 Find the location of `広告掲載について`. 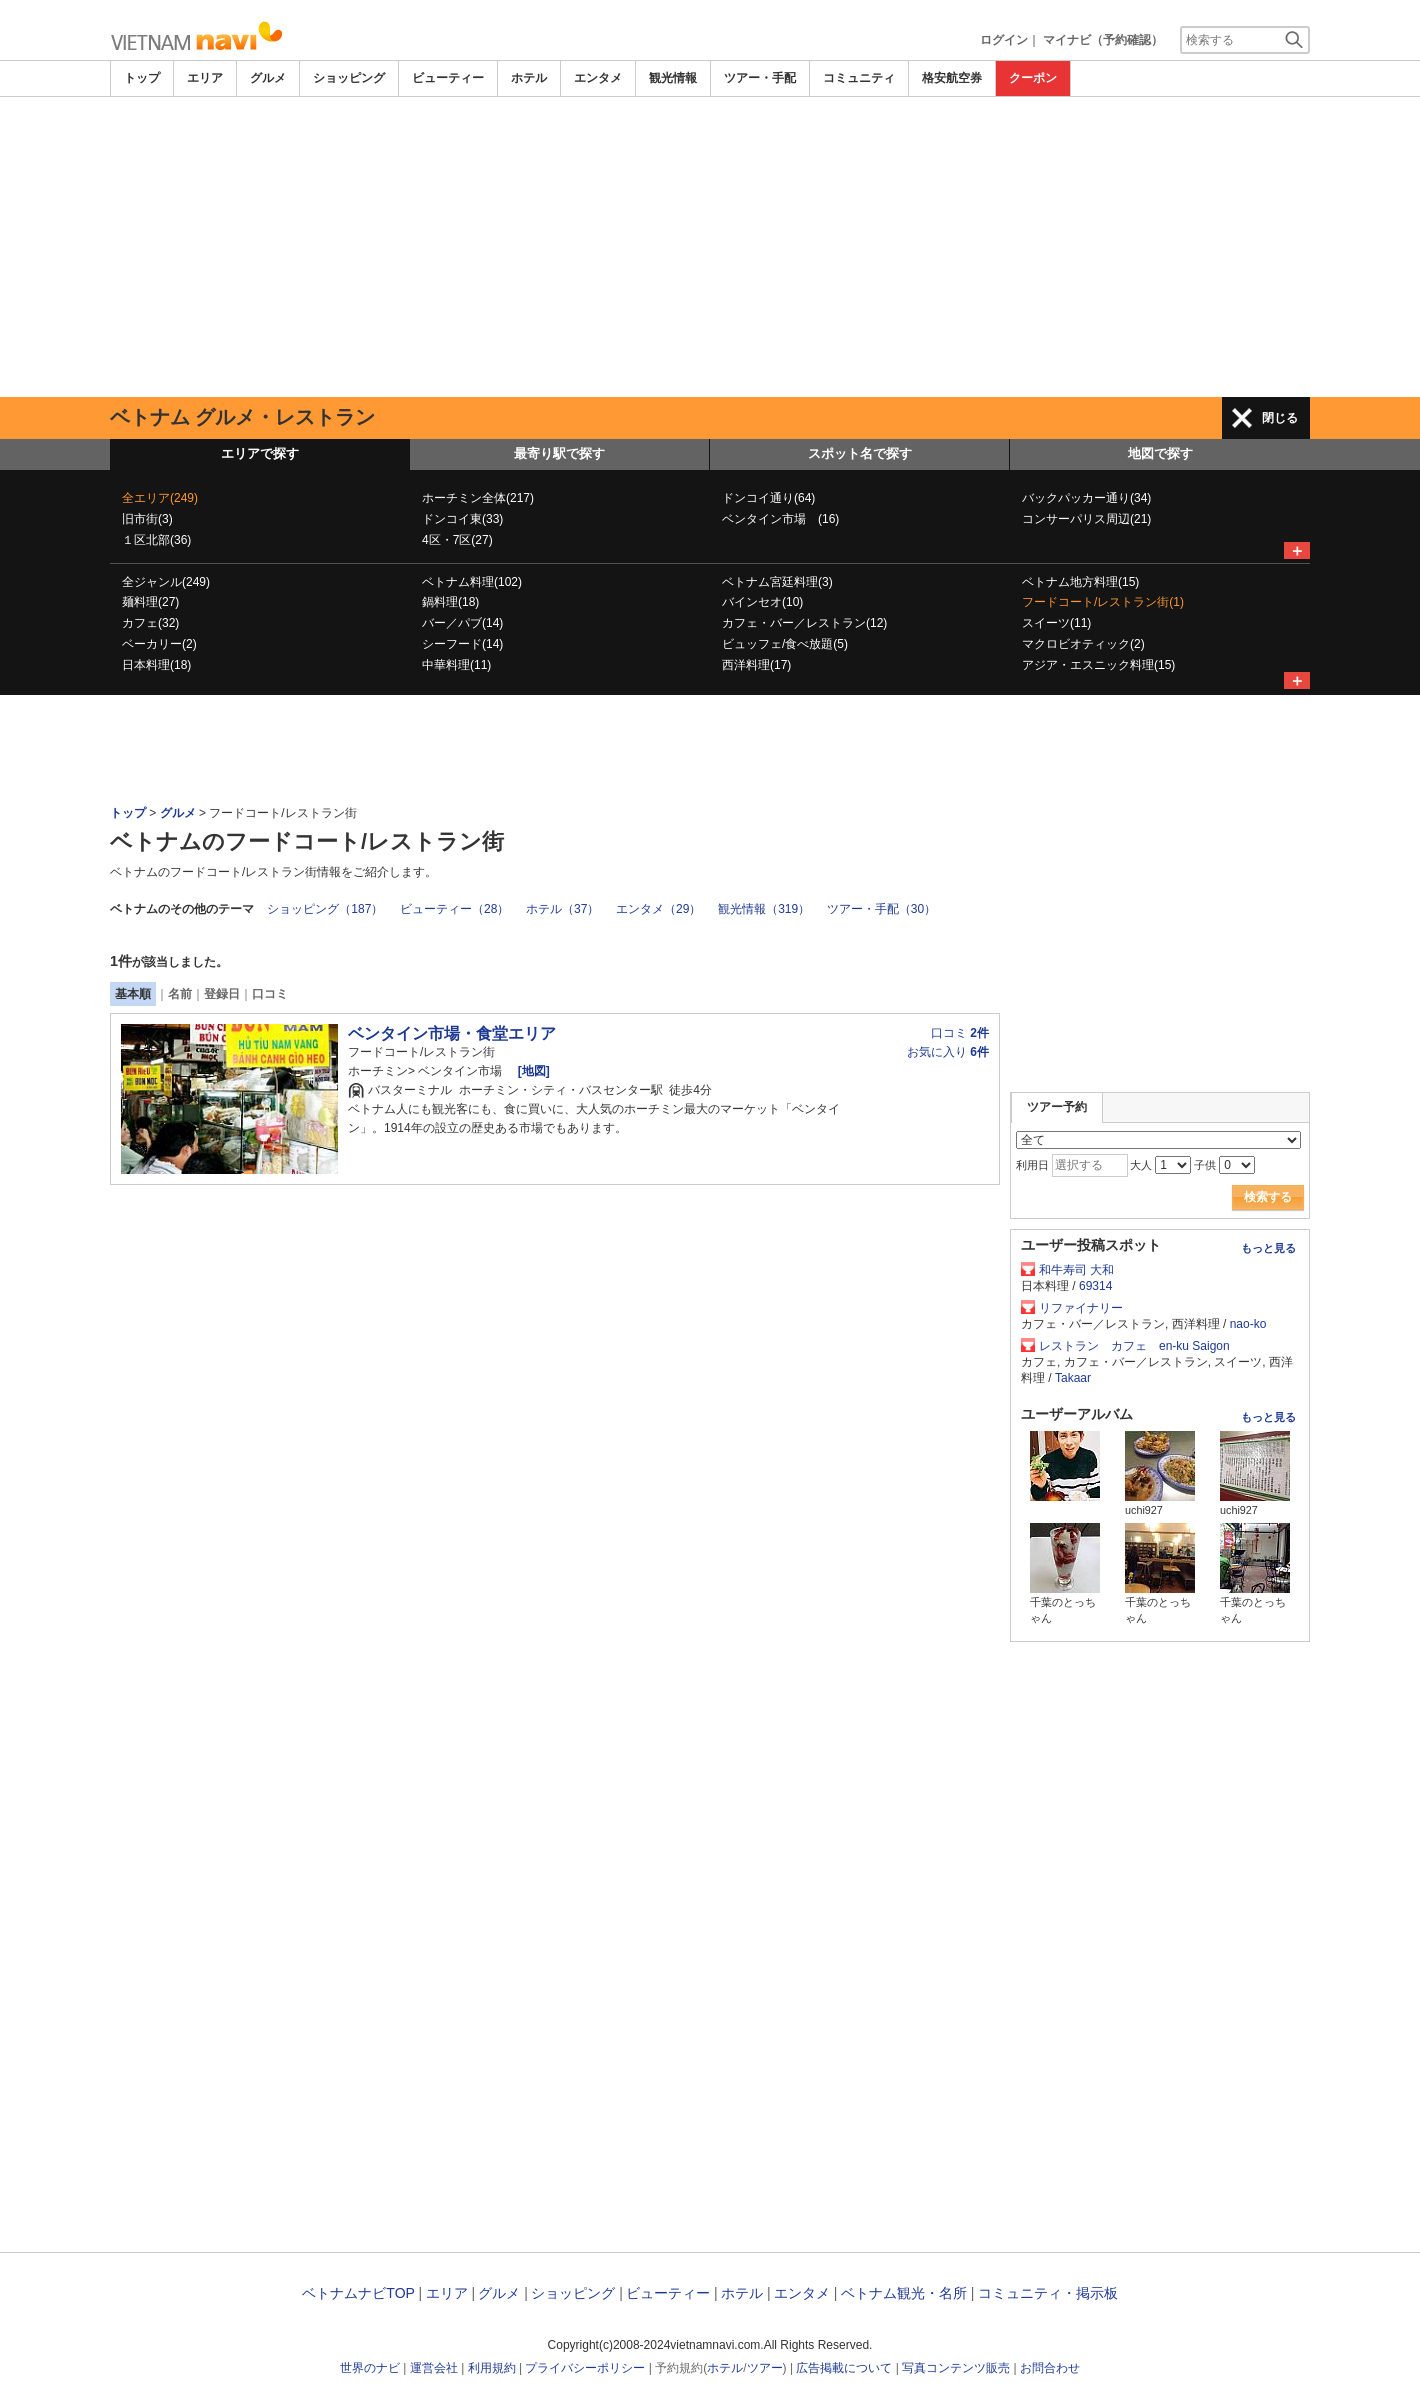

広告掲載について is located at coordinates (844, 2368).